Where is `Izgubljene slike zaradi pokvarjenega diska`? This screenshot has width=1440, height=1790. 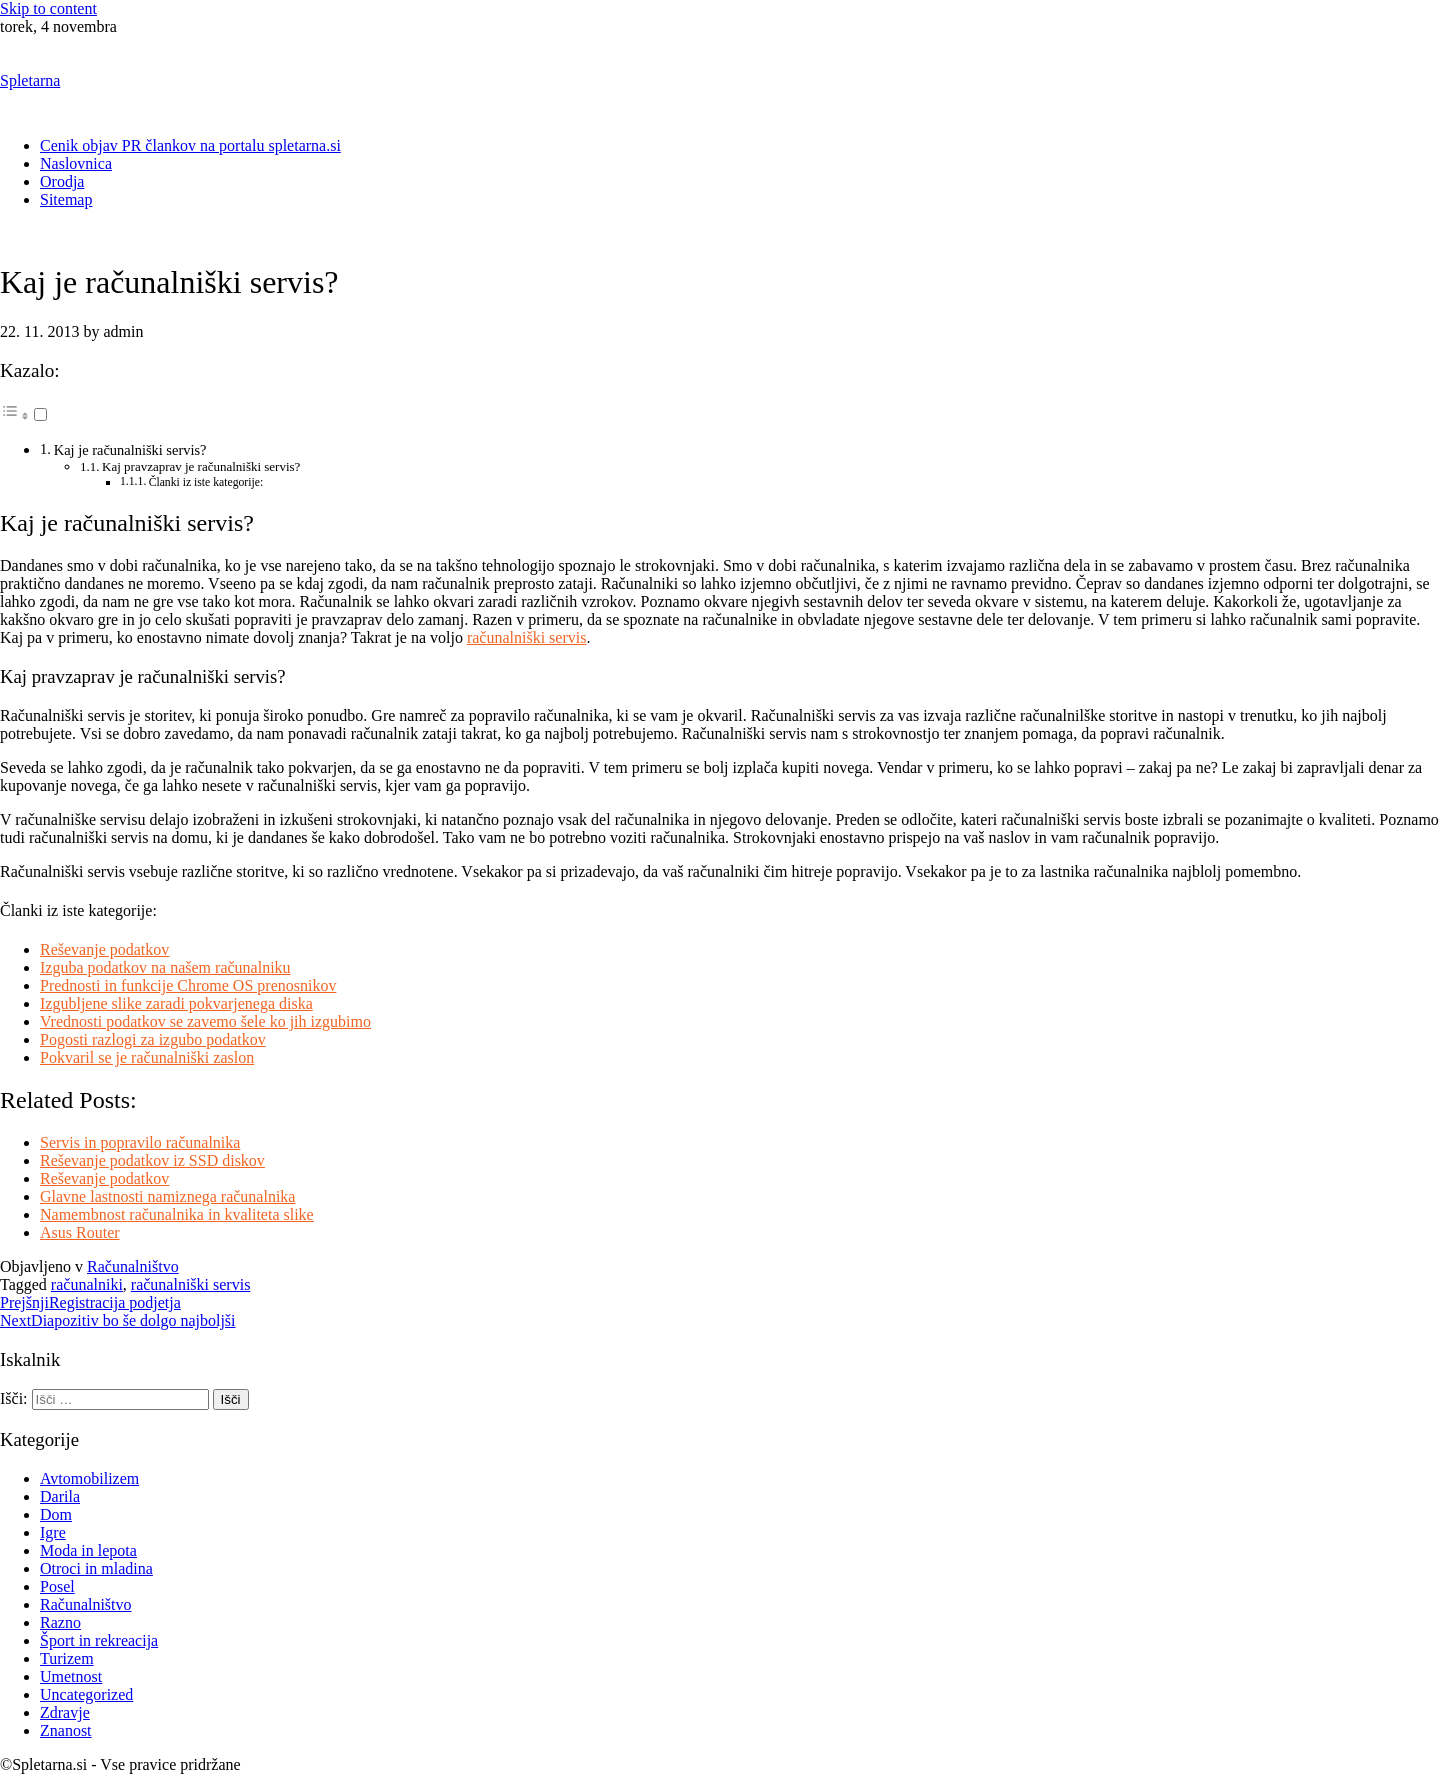
Izgubljene slike zaradi pokvarjenega diska is located at coordinates (176, 1003).